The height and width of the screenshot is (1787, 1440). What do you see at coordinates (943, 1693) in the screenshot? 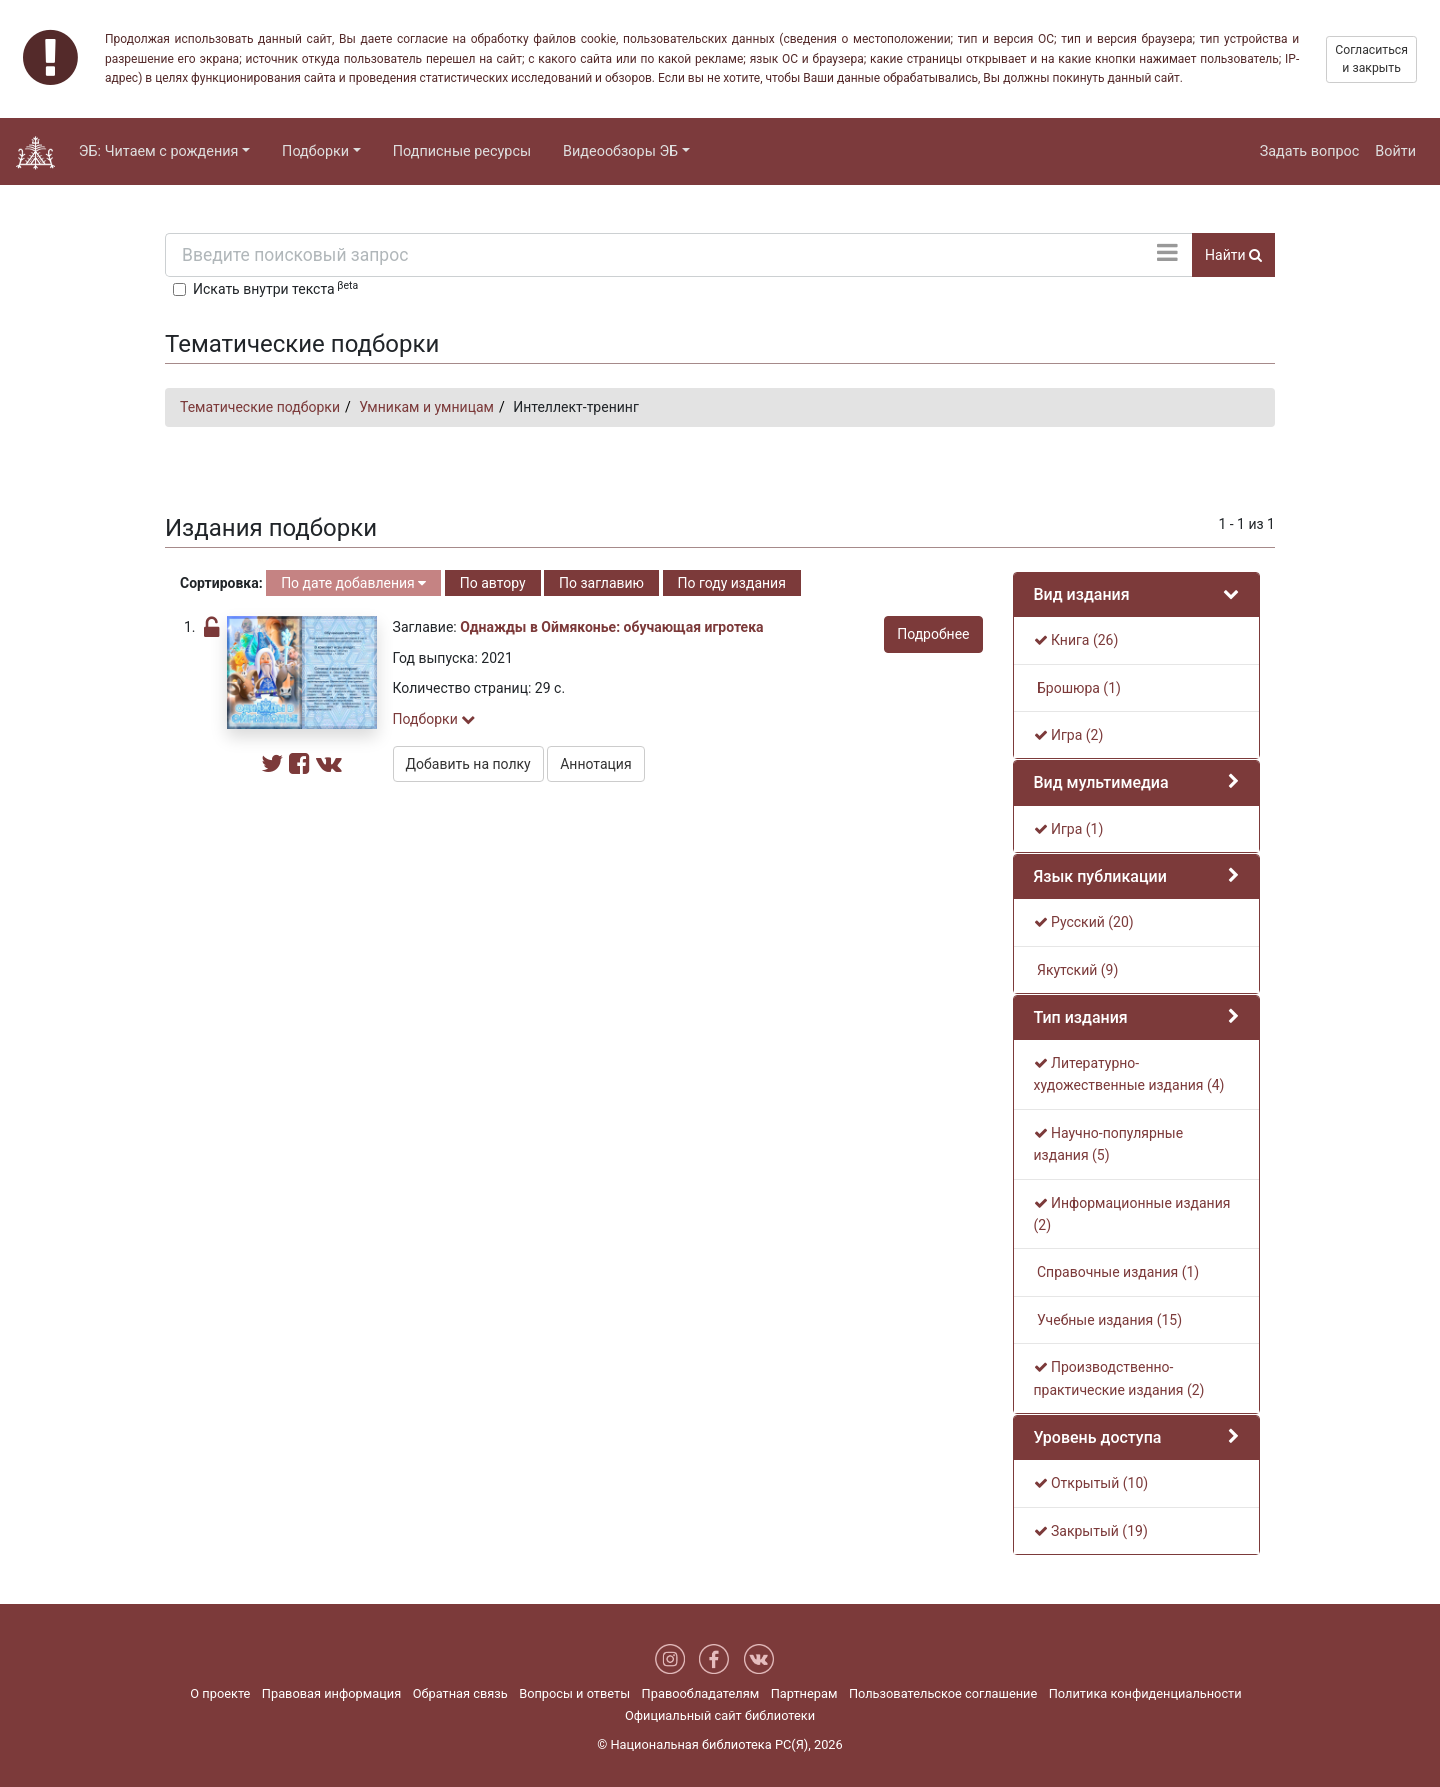
I see `Пользовательское соглашение` at bounding box center [943, 1693].